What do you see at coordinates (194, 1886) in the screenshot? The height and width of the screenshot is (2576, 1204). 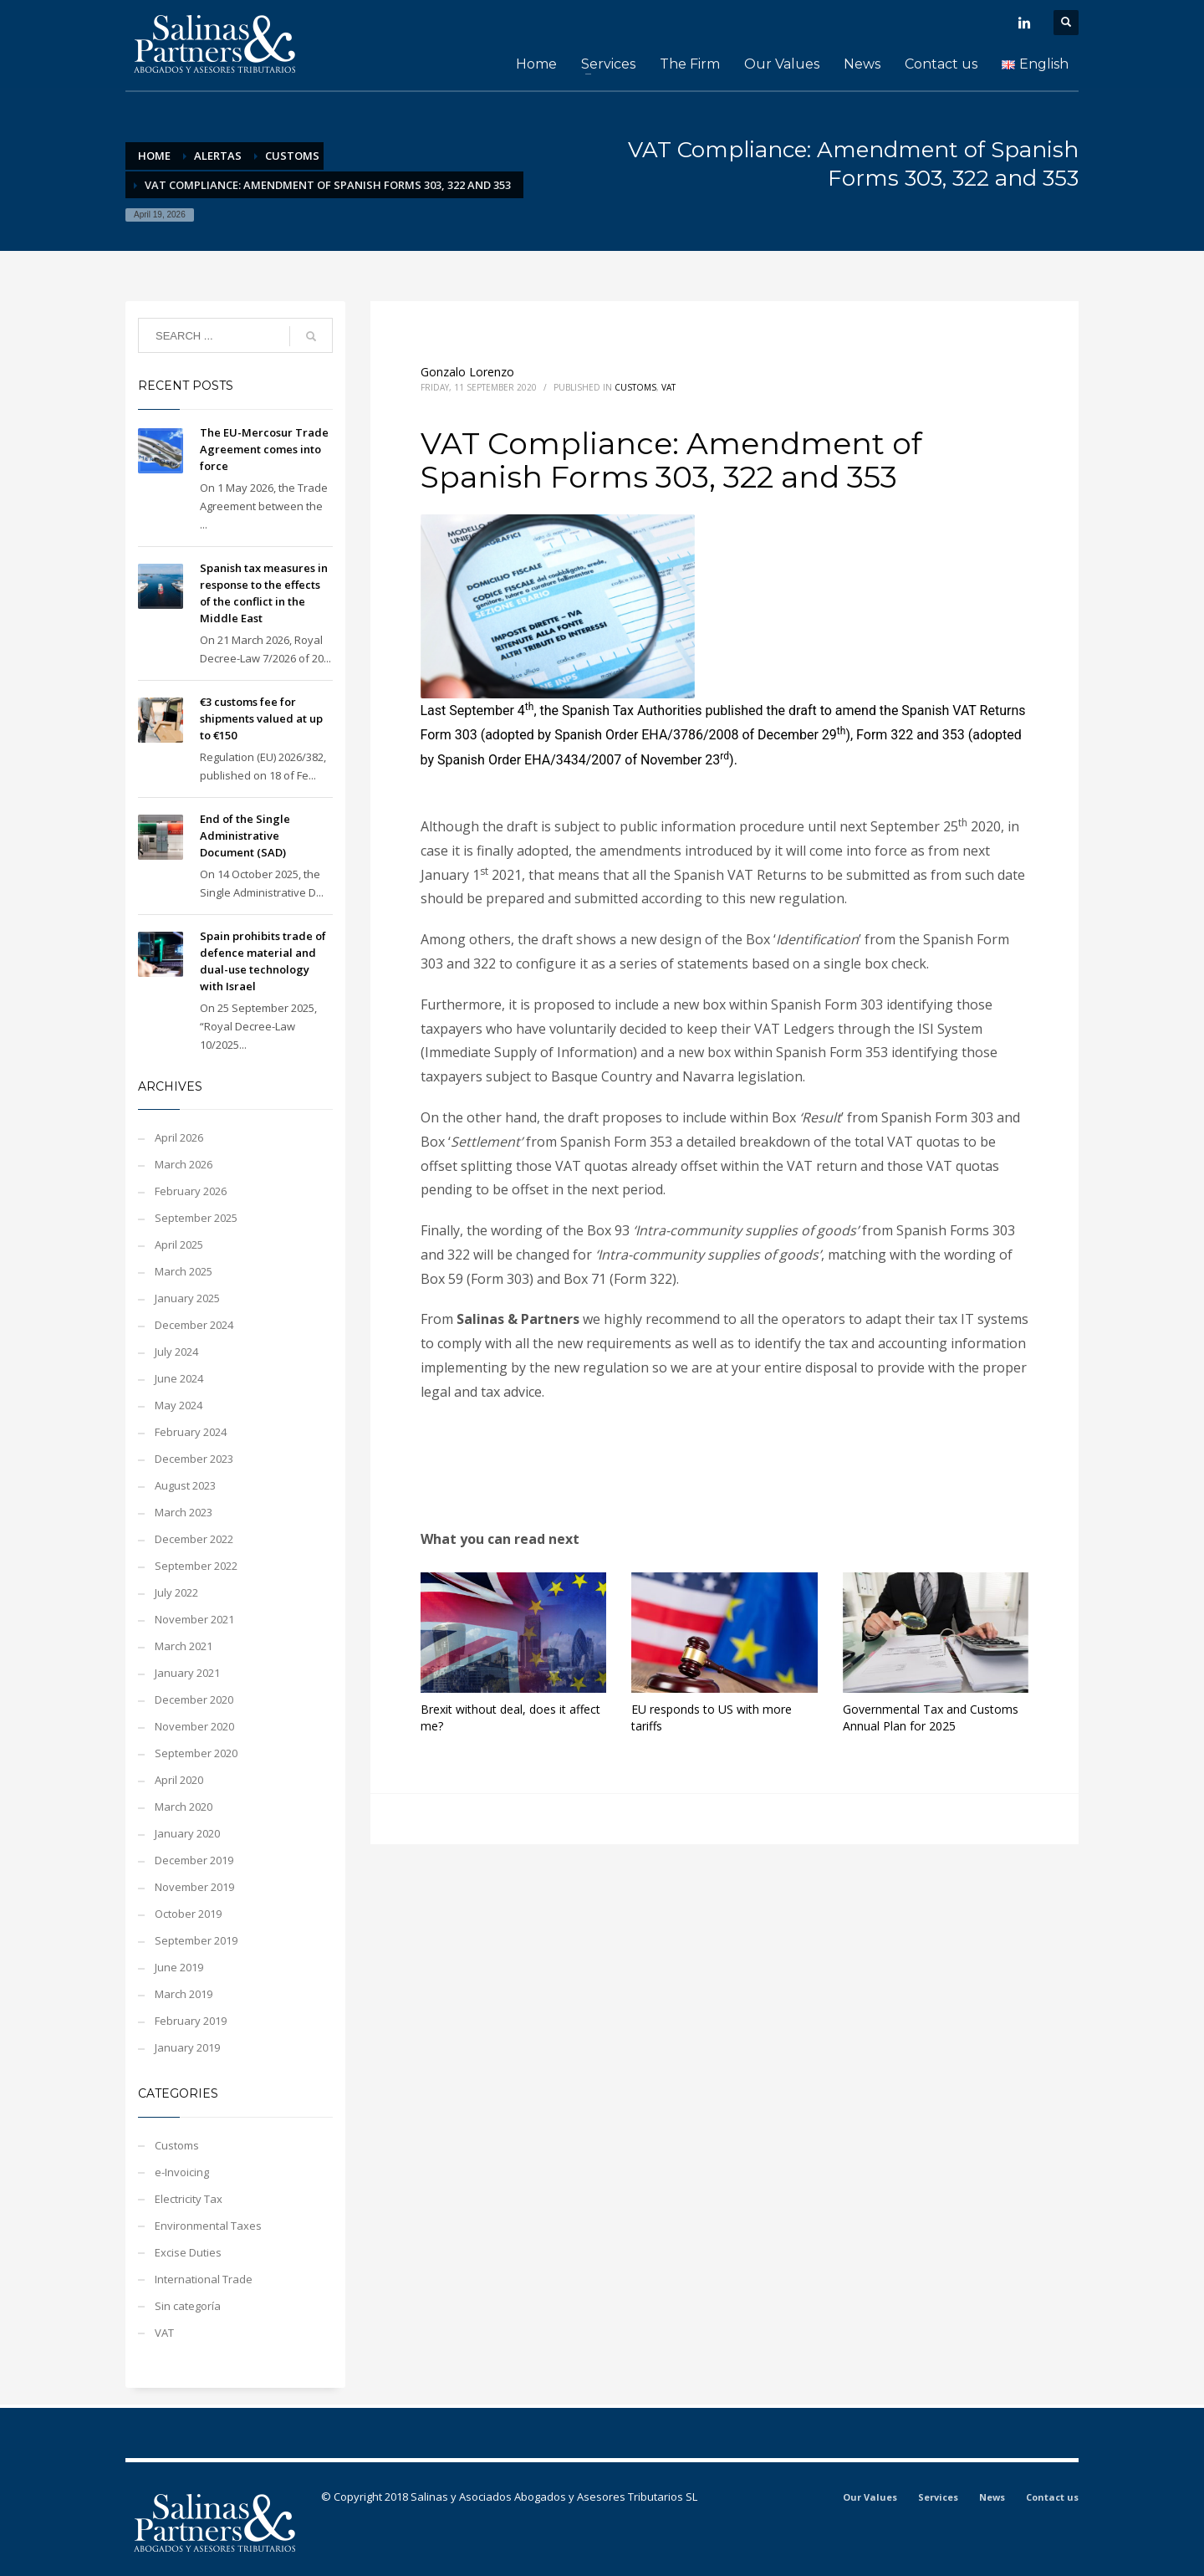 I see `November 2019` at bounding box center [194, 1886].